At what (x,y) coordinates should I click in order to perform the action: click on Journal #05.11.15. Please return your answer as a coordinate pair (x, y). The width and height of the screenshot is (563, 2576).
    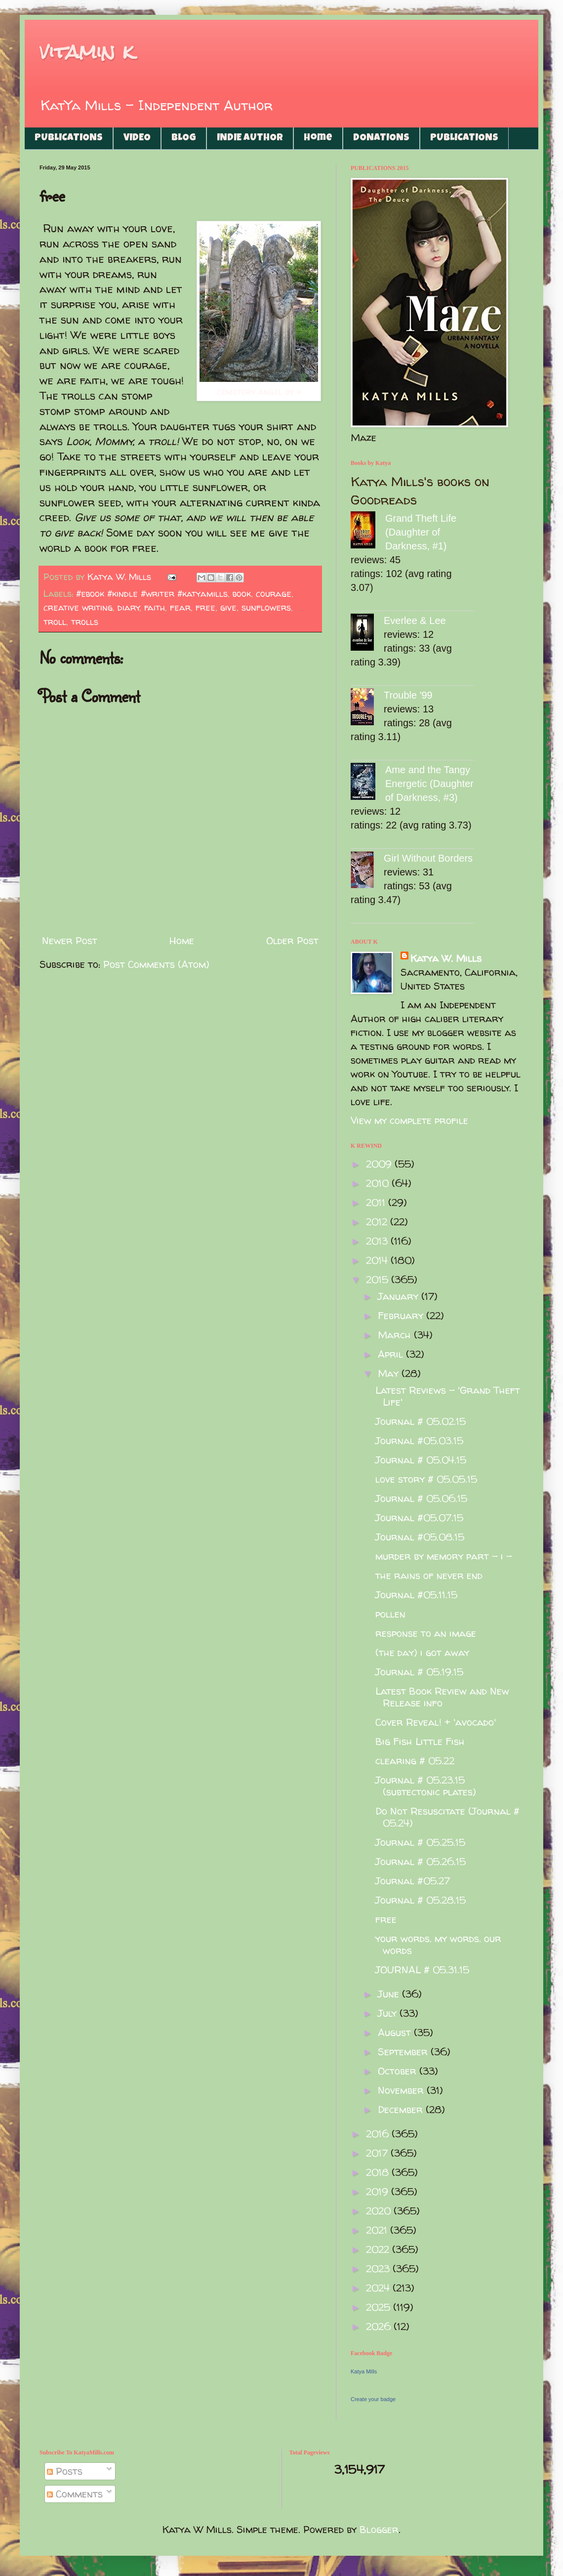
    Looking at the image, I should click on (416, 1594).